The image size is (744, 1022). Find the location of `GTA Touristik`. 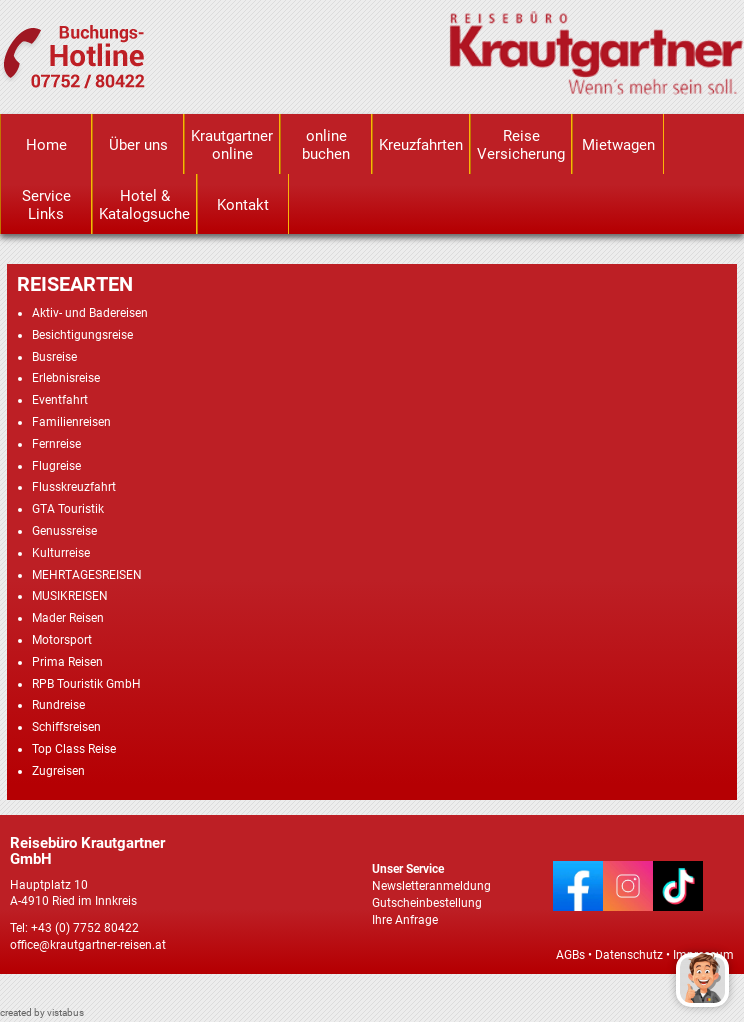

GTA Touristik is located at coordinates (68, 509).